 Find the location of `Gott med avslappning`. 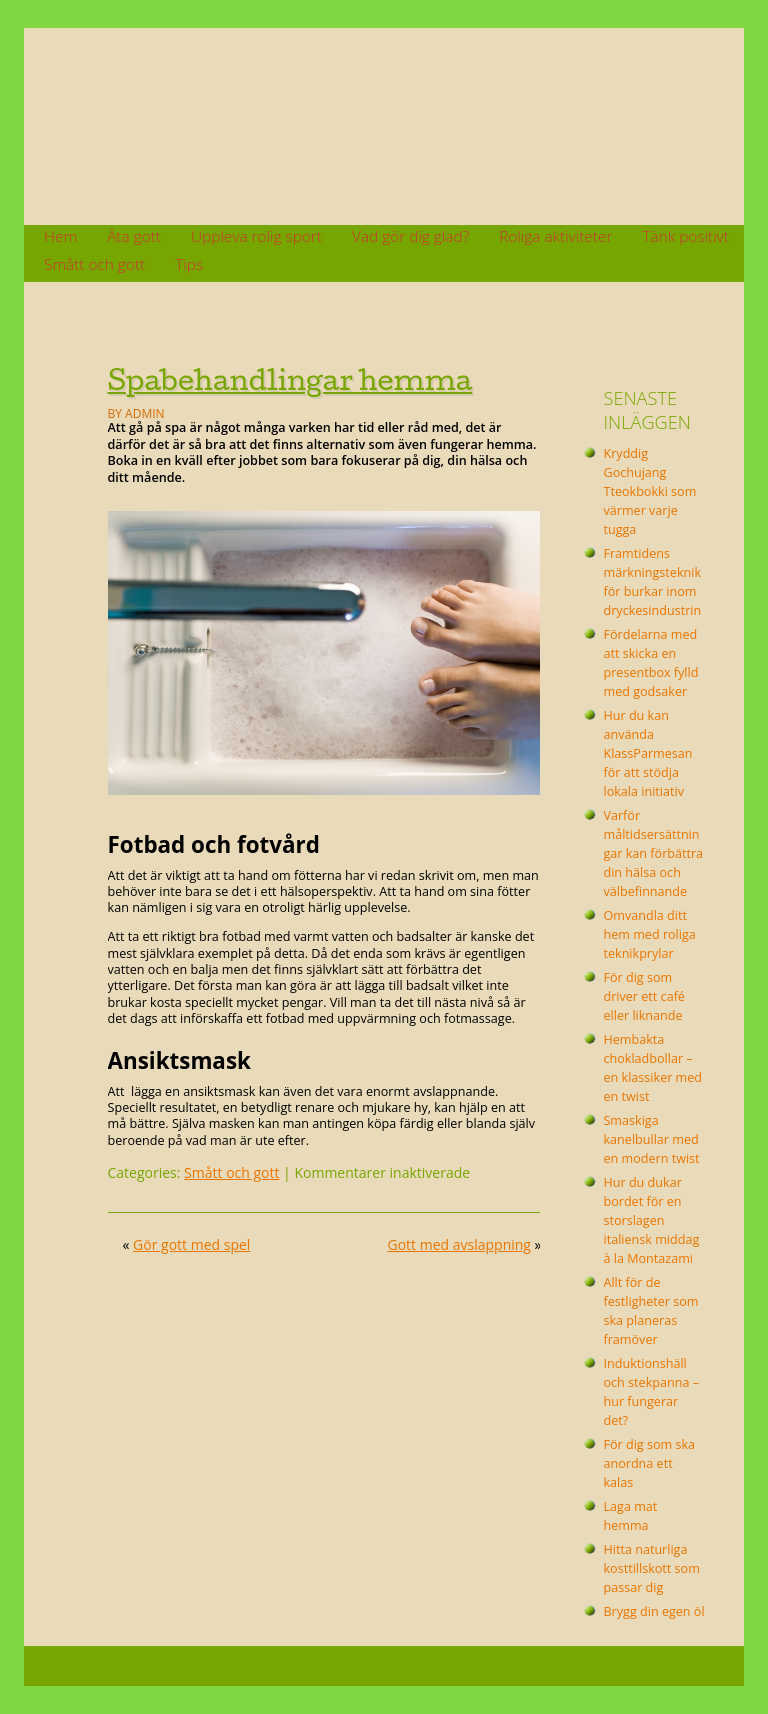

Gott med avslappning is located at coordinates (459, 1244).